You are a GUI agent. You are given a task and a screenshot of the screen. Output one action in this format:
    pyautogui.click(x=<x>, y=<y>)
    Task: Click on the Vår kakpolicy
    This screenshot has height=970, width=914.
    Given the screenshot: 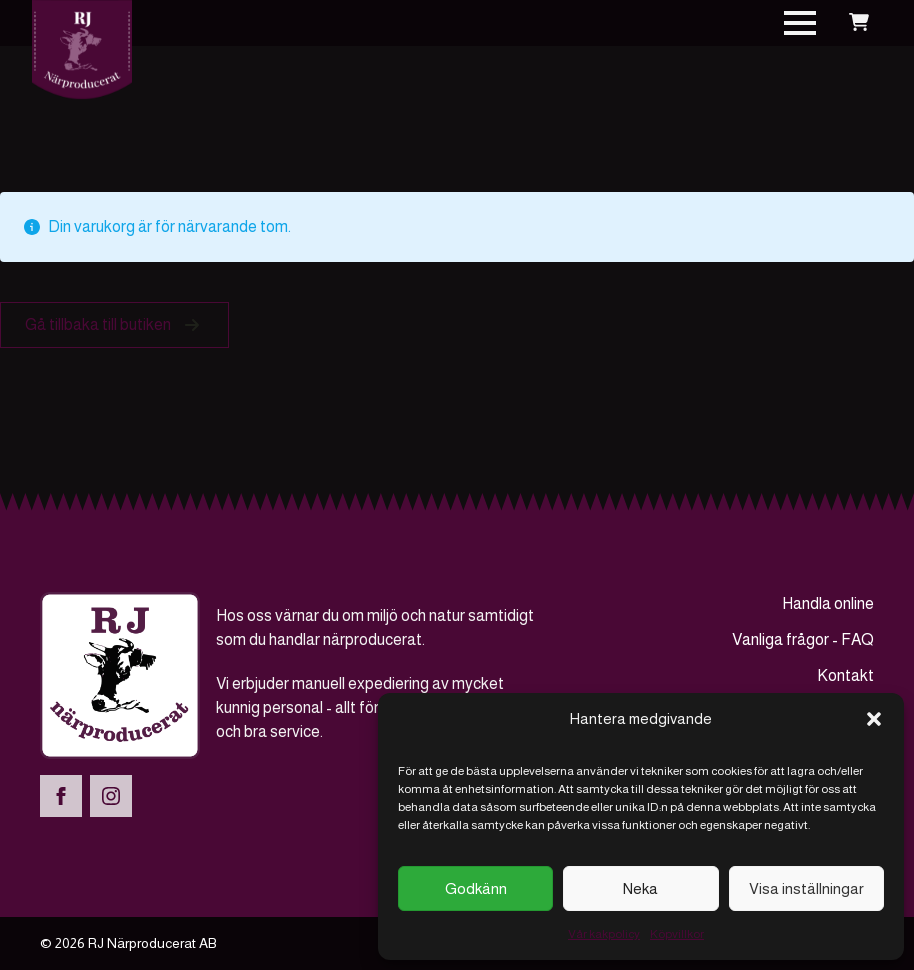 What is the action you would take?
    pyautogui.click(x=604, y=934)
    